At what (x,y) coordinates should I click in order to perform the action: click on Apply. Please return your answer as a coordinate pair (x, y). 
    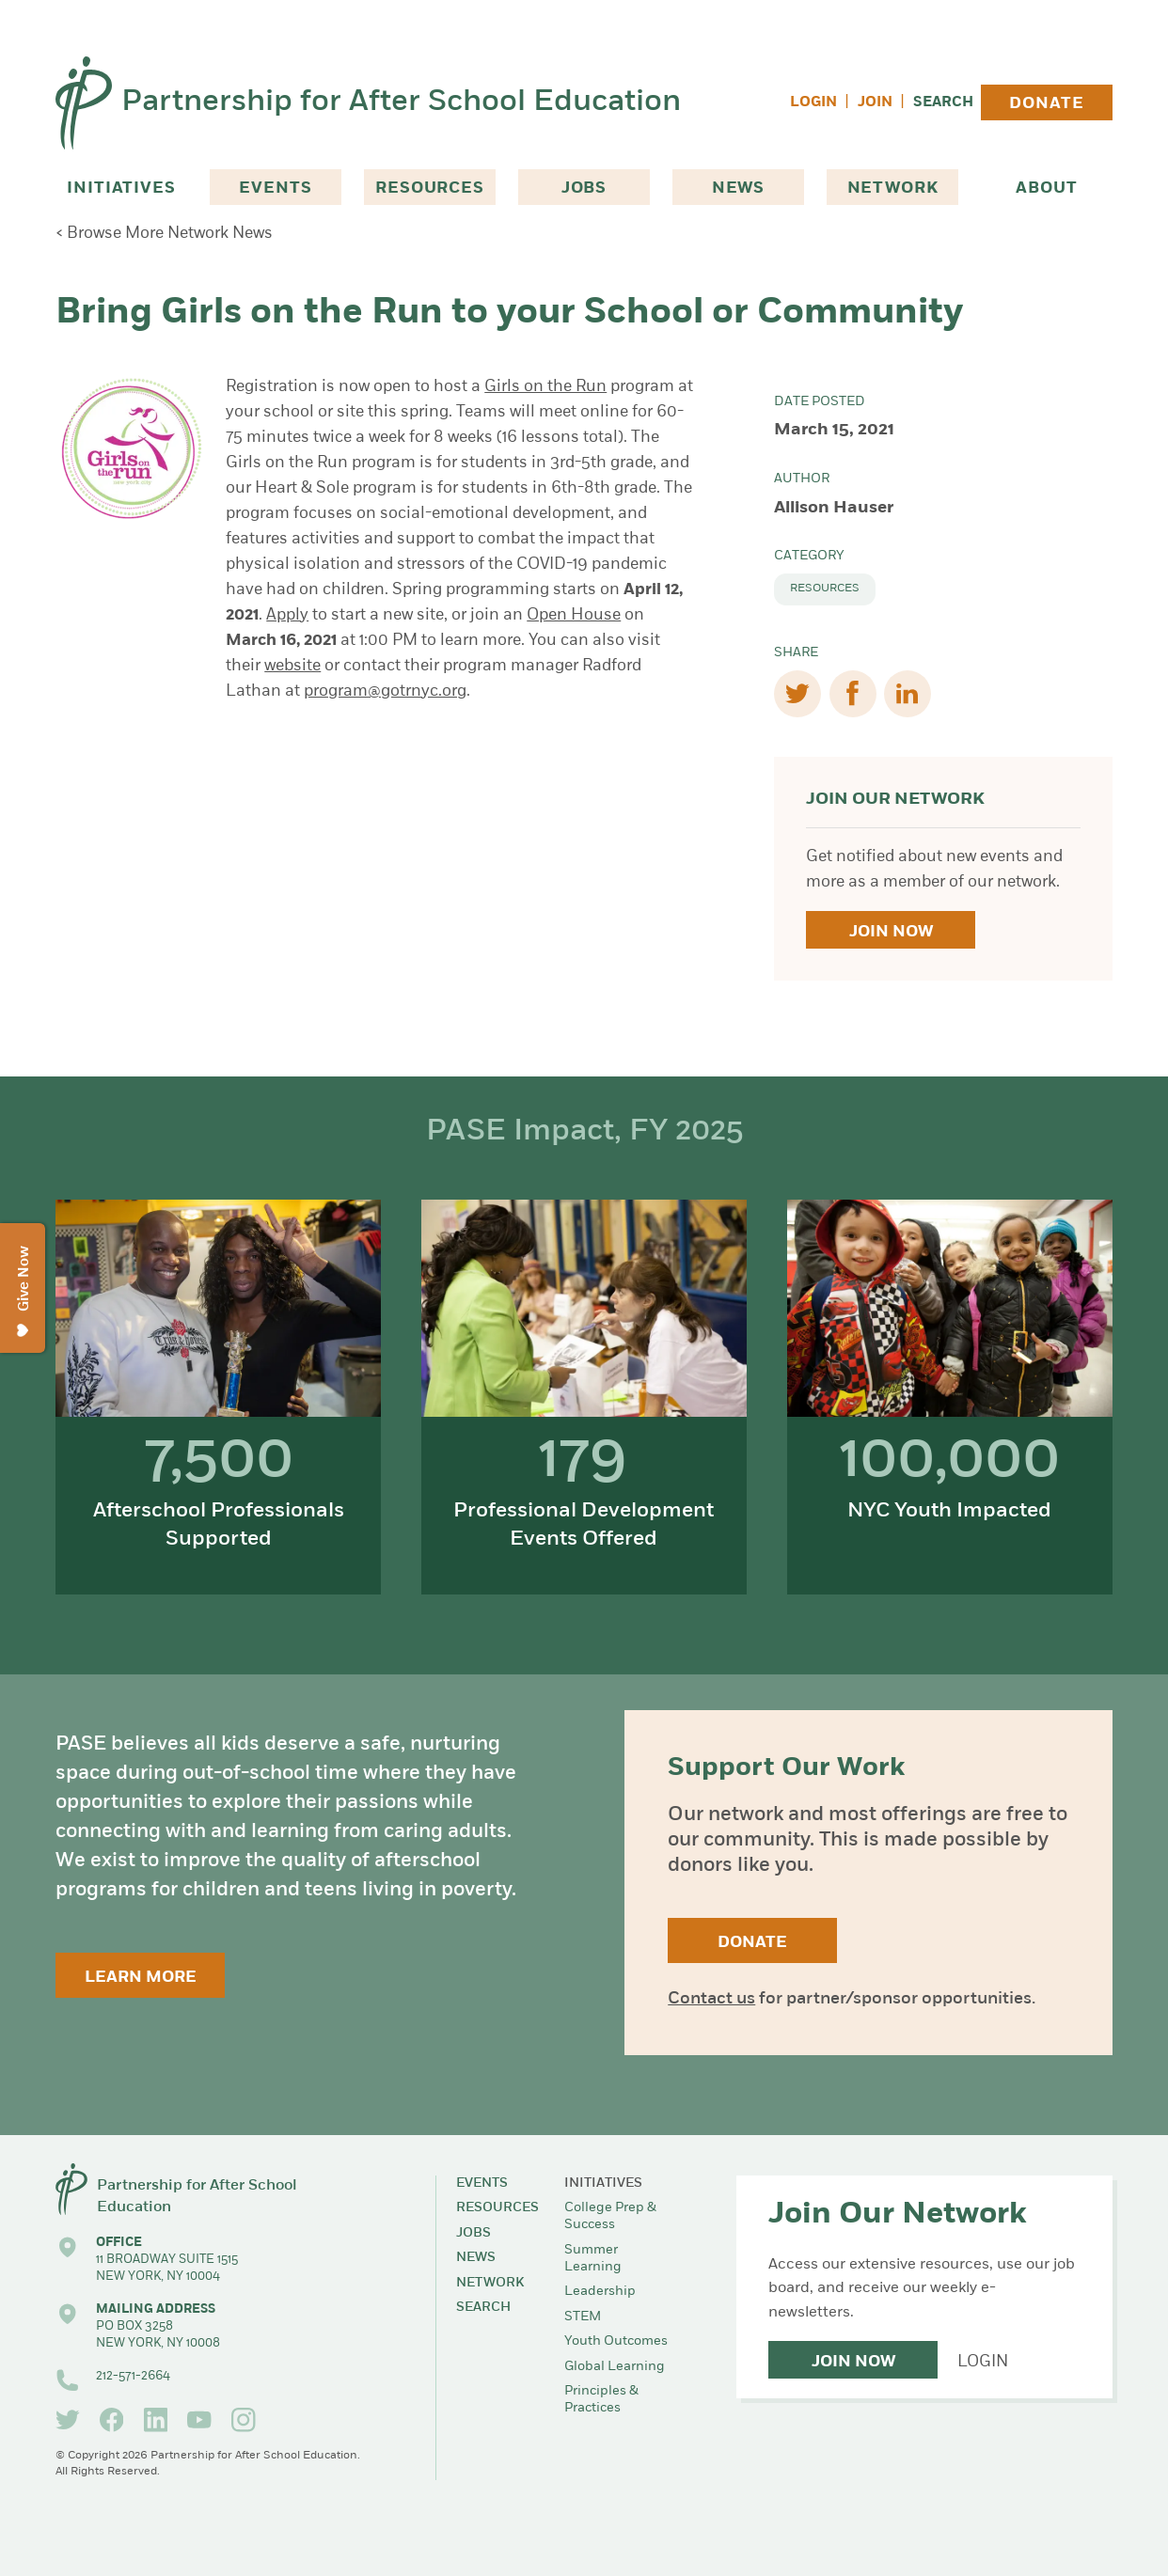
    Looking at the image, I should click on (287, 615).